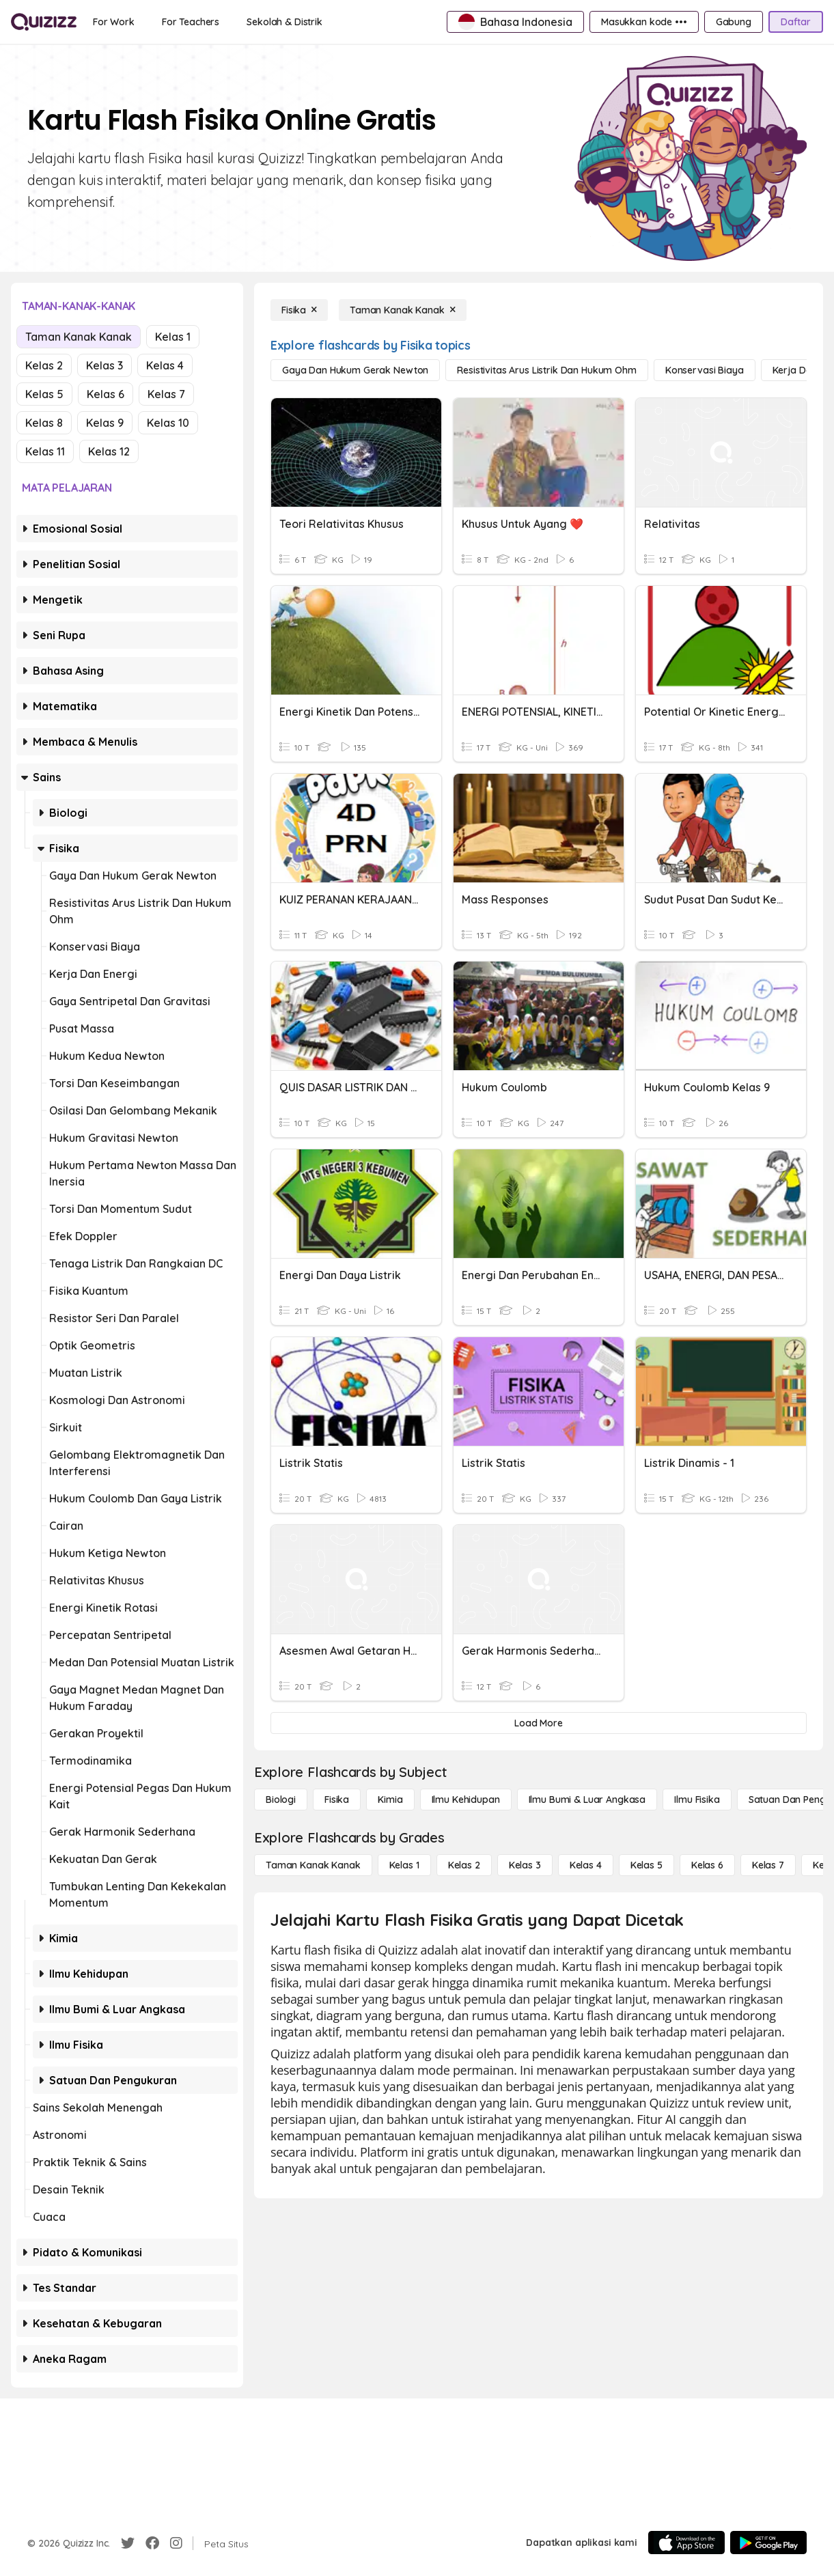 This screenshot has height=2576, width=834. What do you see at coordinates (113, 22) in the screenshot?
I see `[For Work]` at bounding box center [113, 22].